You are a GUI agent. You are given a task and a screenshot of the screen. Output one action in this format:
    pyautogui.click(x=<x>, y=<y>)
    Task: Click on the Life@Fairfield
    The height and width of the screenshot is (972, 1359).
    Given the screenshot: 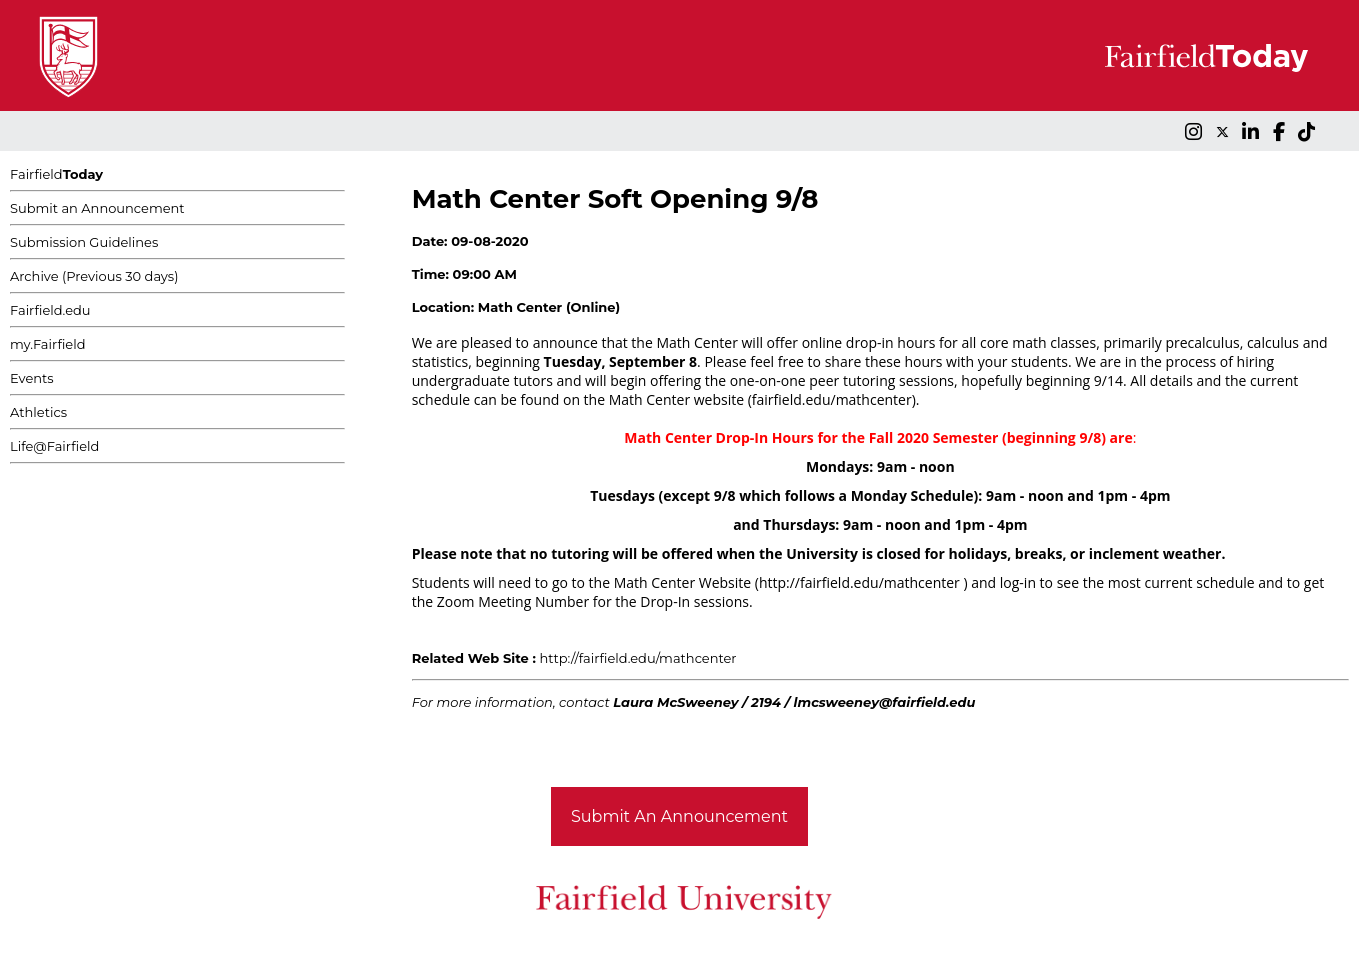 What is the action you would take?
    pyautogui.click(x=54, y=446)
    